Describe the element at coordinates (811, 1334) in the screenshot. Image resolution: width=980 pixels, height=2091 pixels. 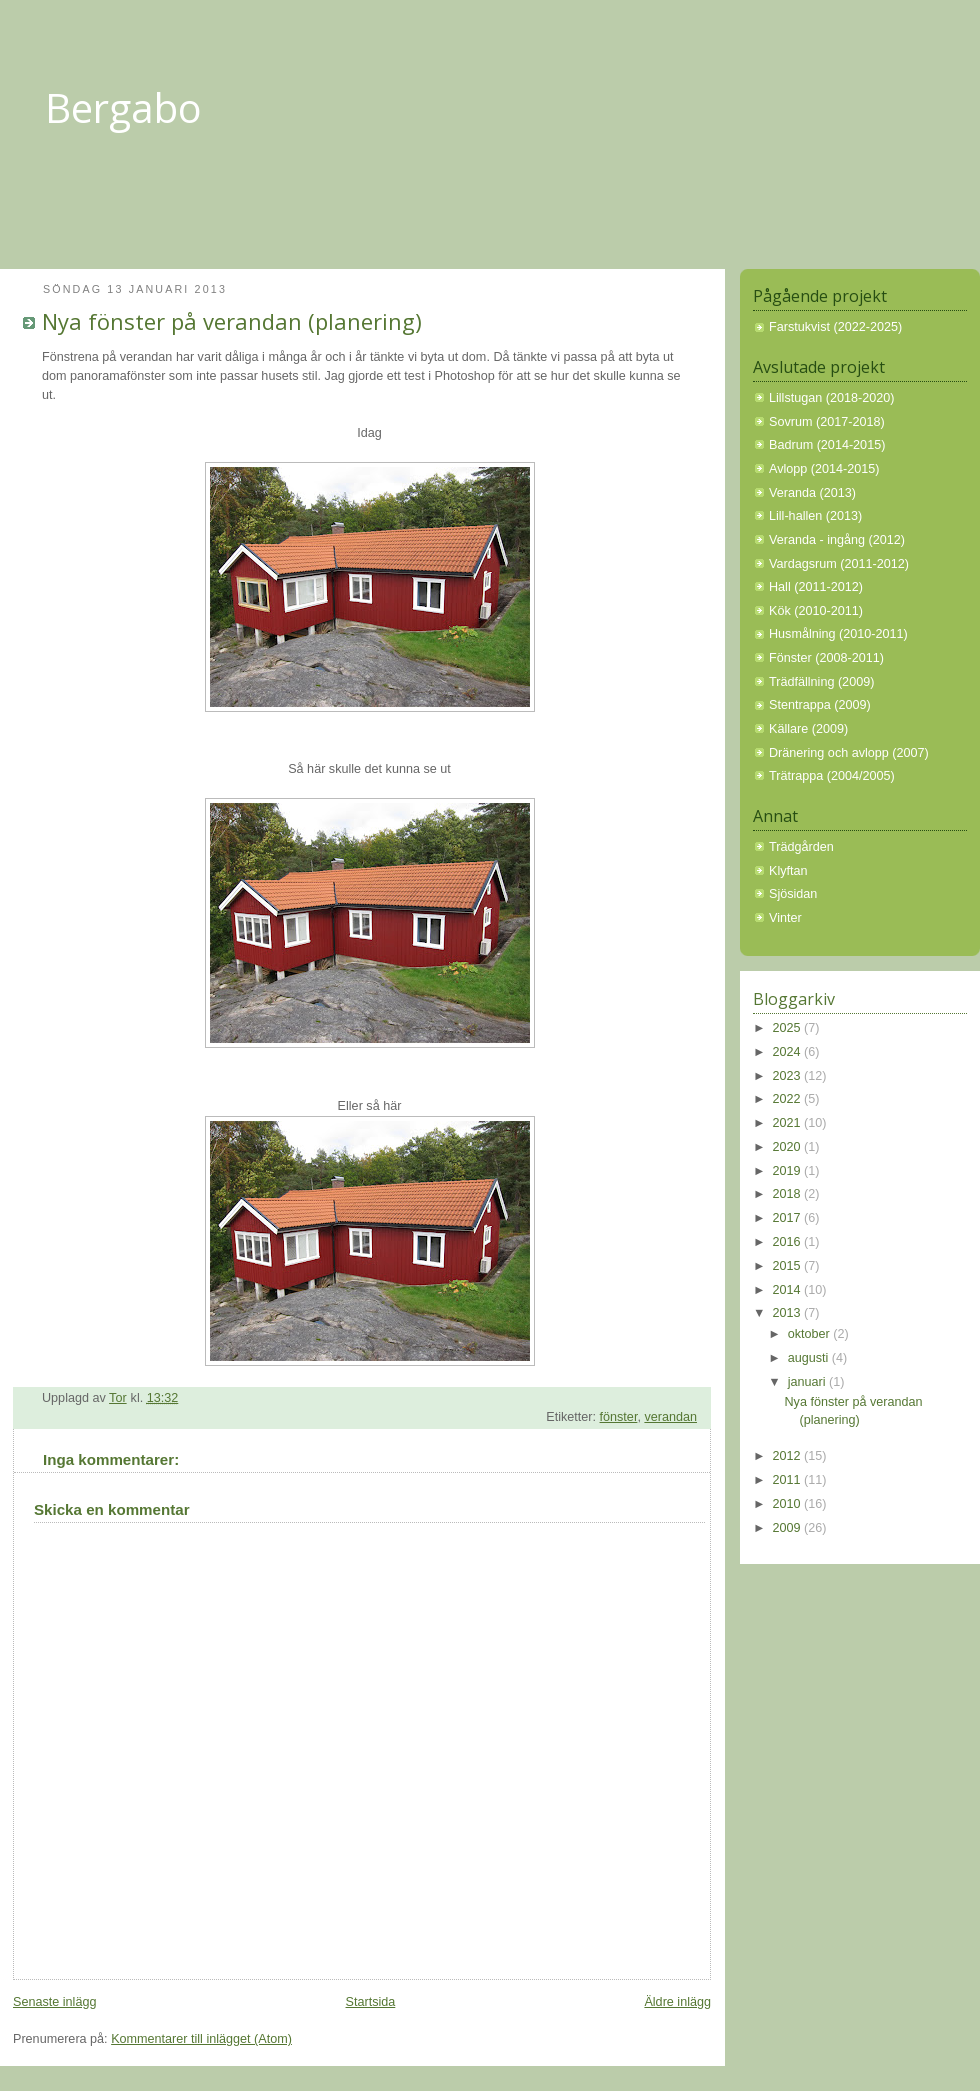
I see `oktober` at that location.